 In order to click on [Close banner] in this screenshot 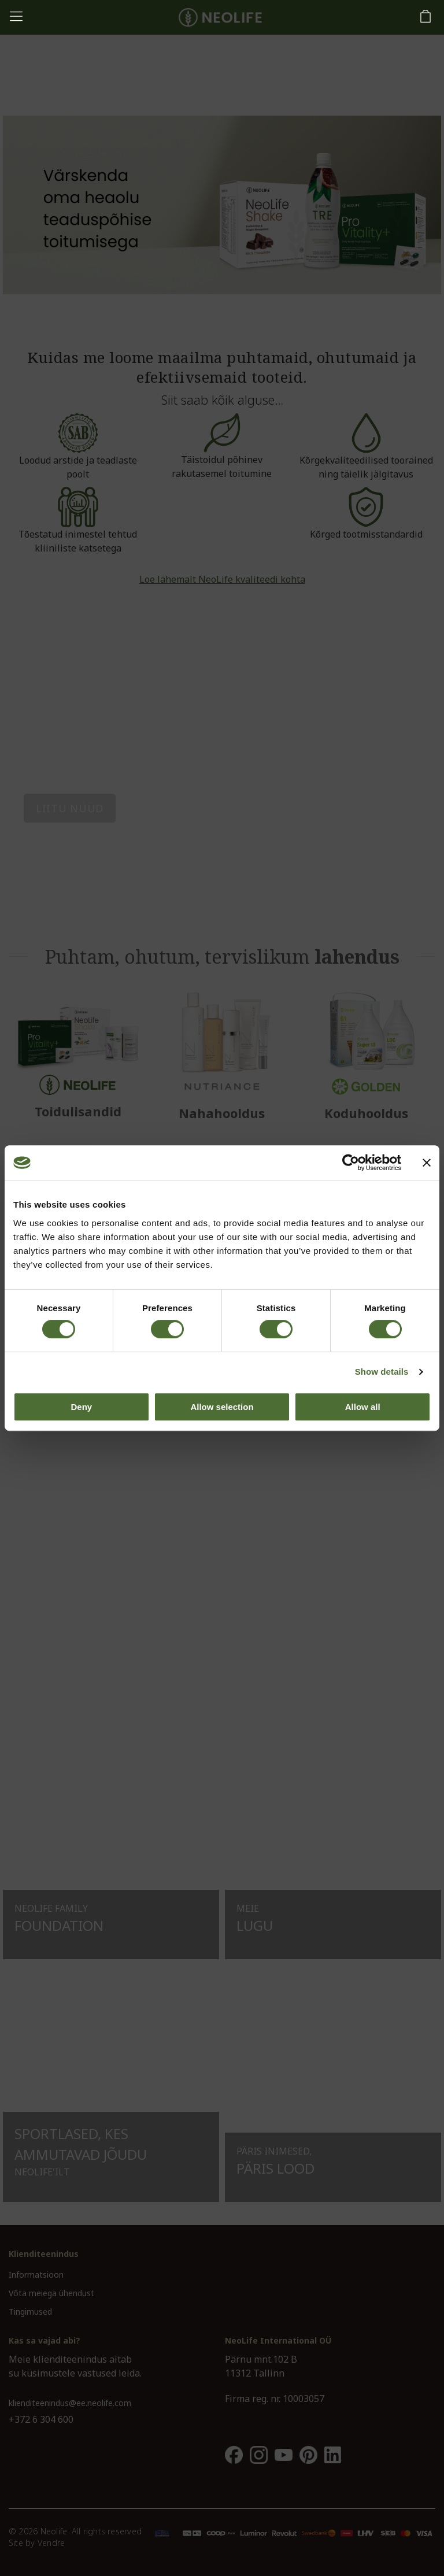, I will do `click(427, 1163)`.